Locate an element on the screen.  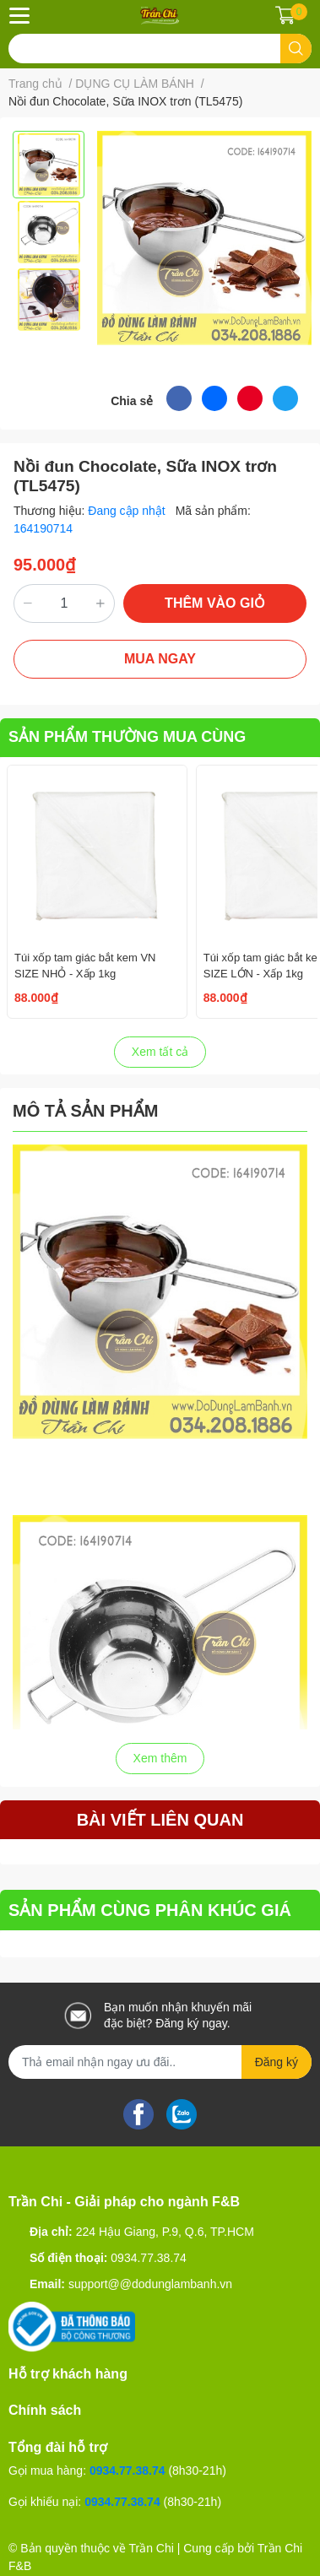
[search] is located at coordinates (296, 48).